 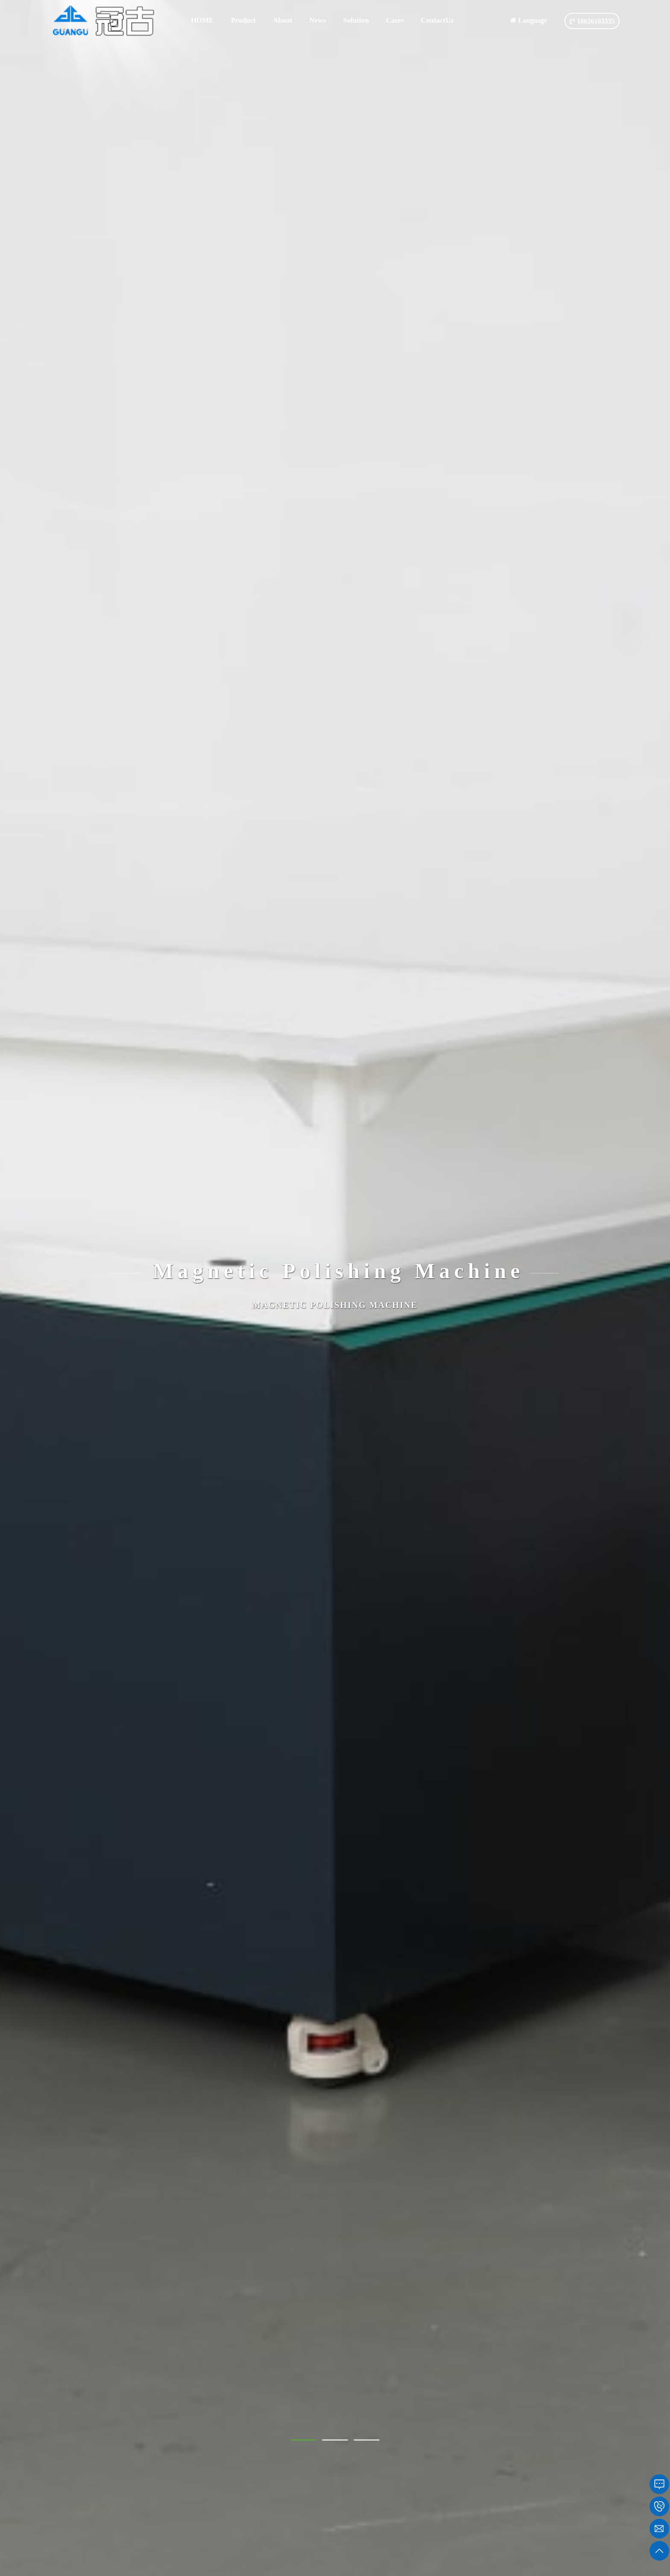 What do you see at coordinates (528, 20) in the screenshot?
I see `Language` at bounding box center [528, 20].